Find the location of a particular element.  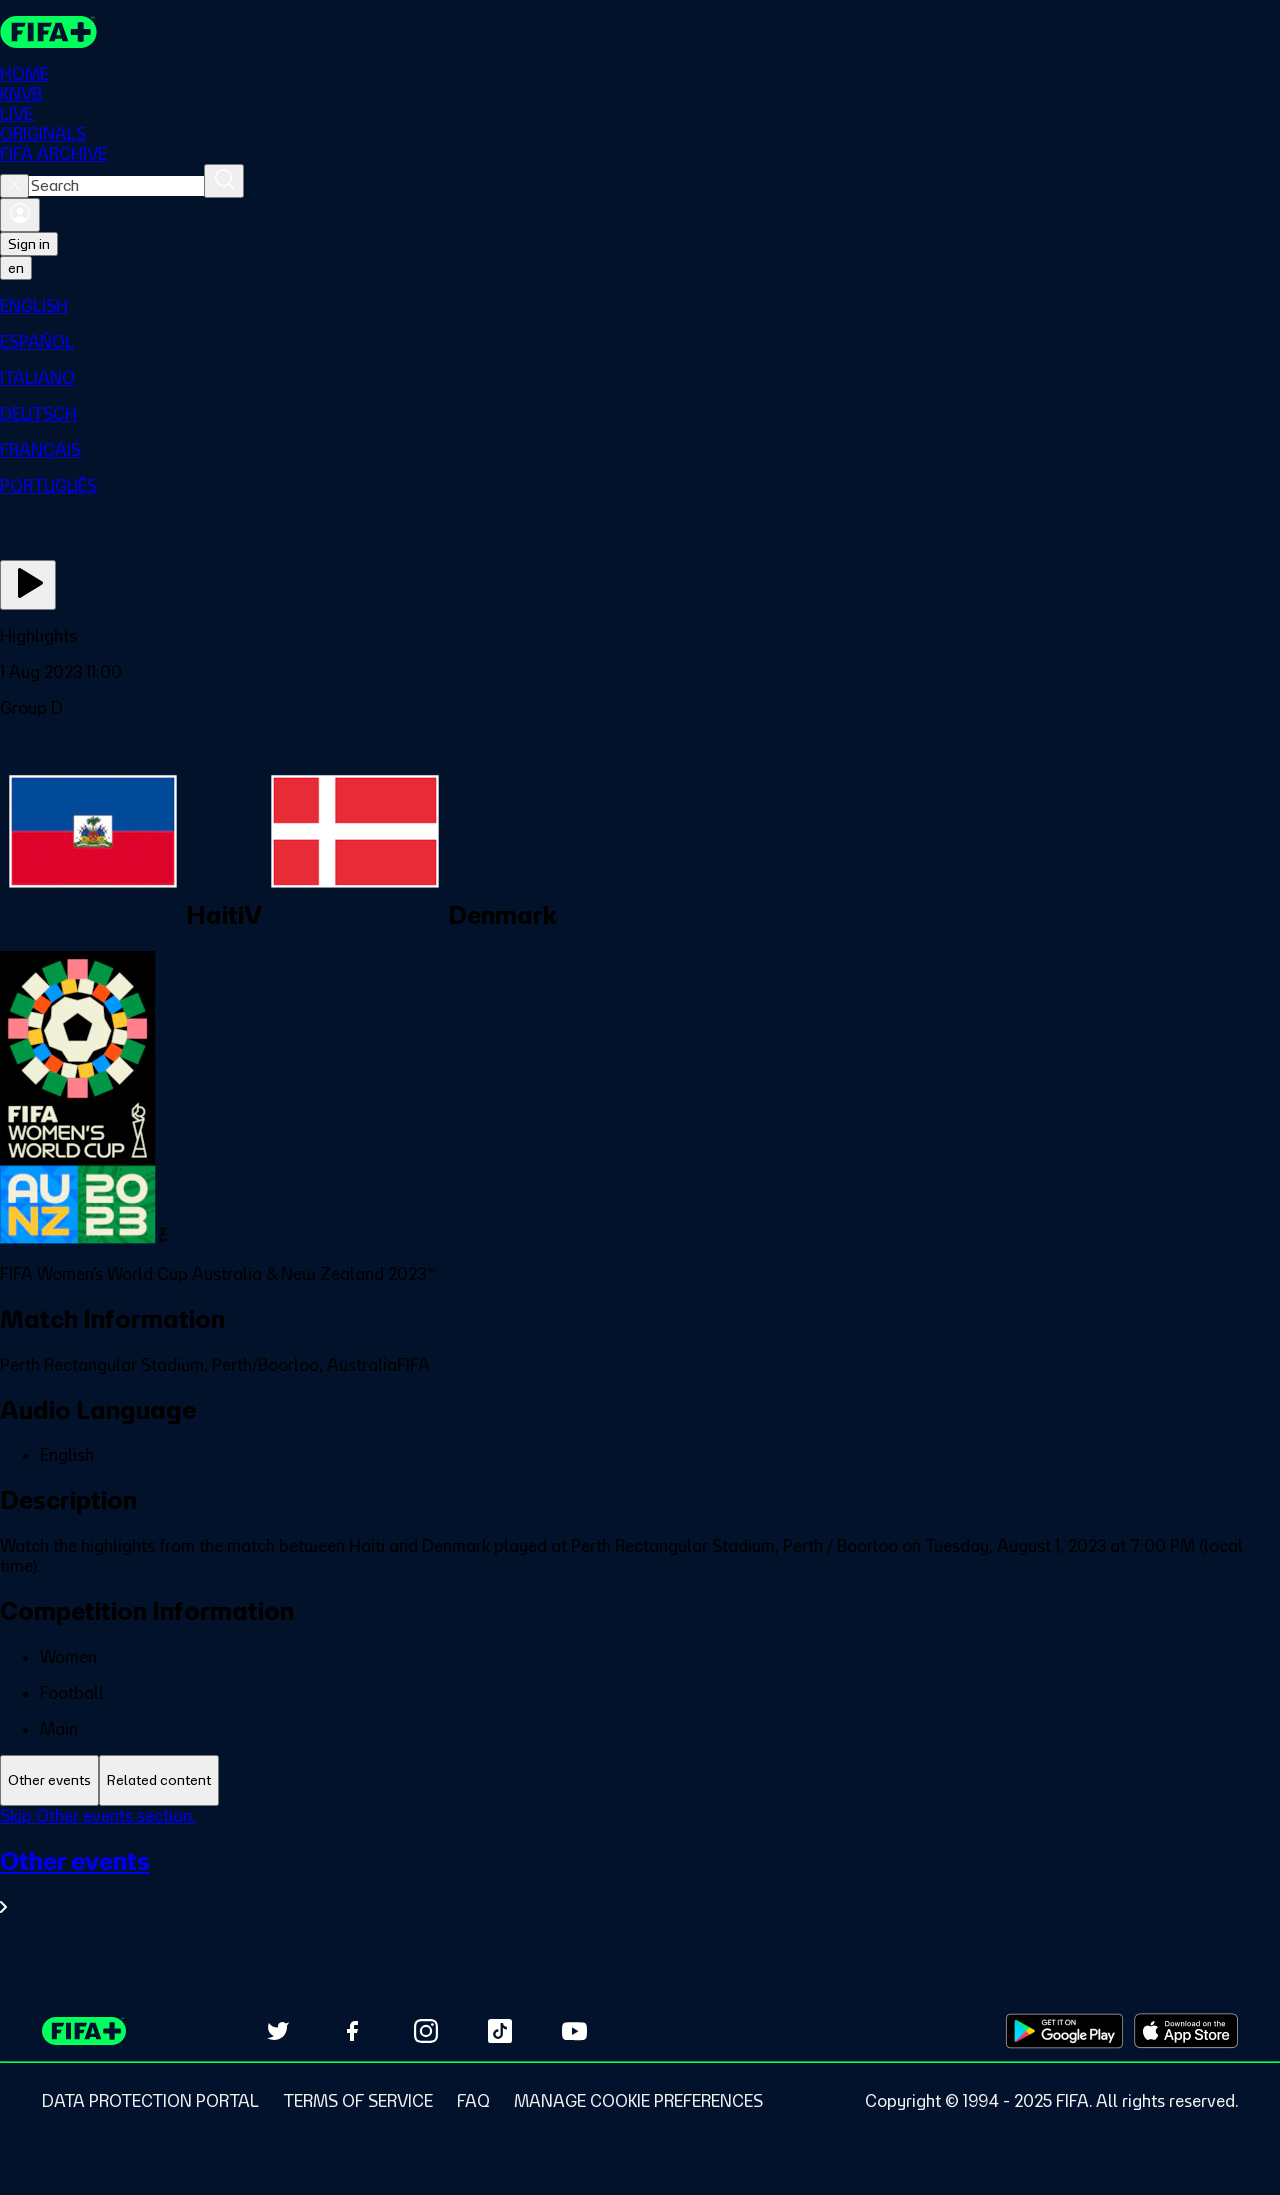

[tablist] is located at coordinates (640, 1780).